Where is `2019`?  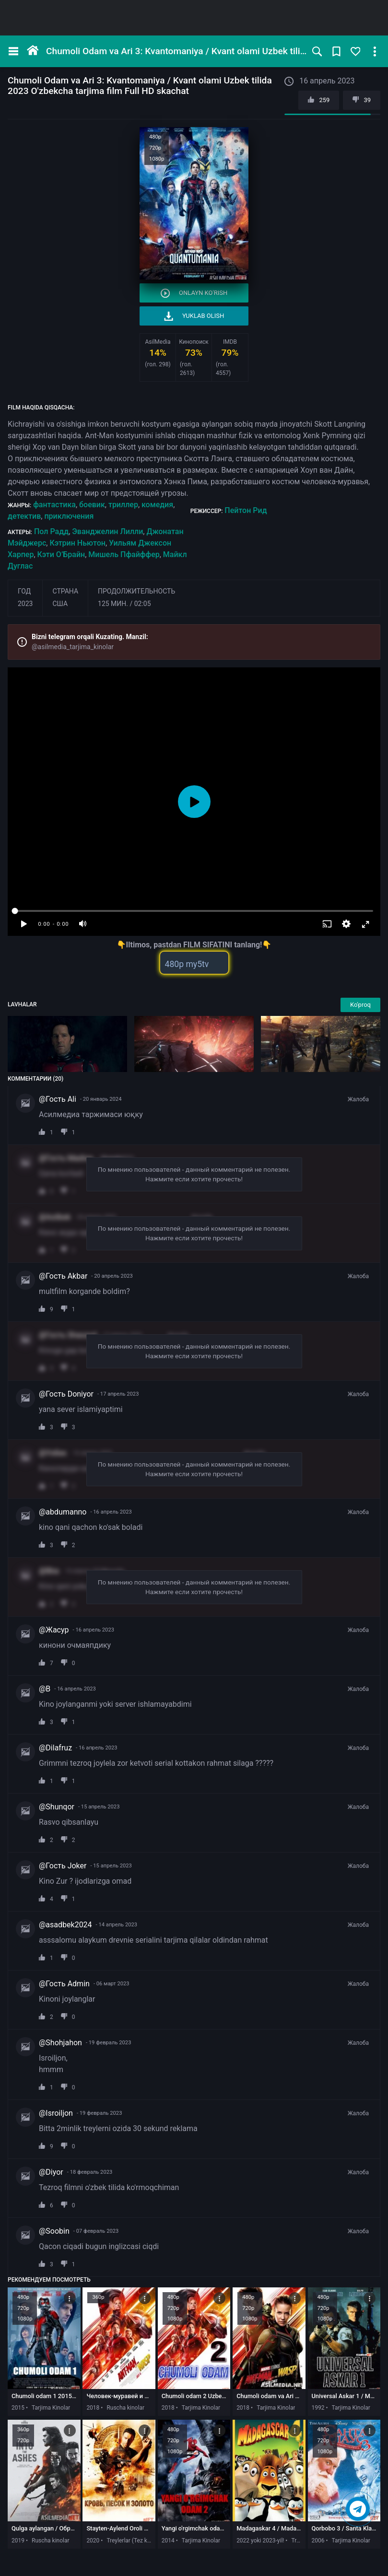 2019 is located at coordinates (18, 2540).